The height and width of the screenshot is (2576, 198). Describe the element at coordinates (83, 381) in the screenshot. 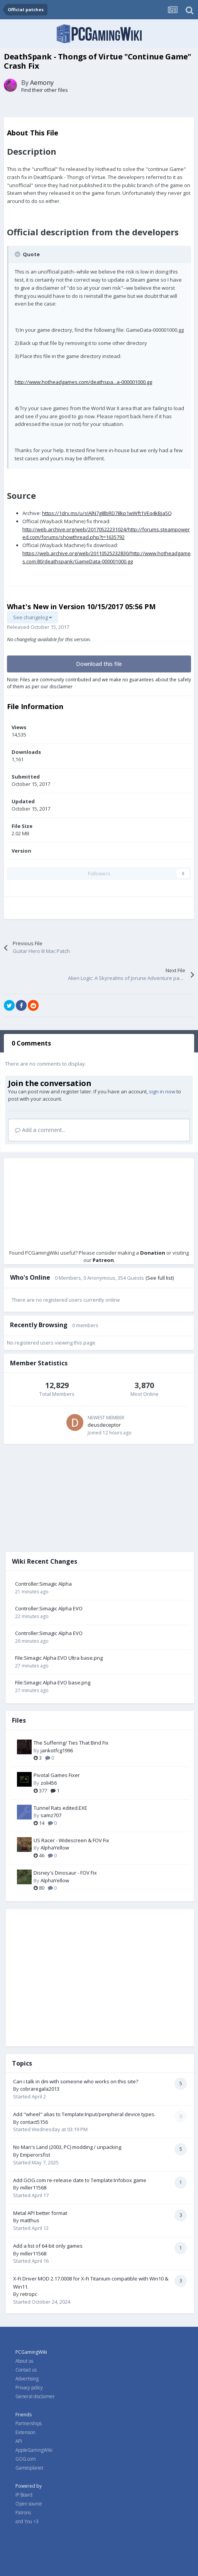

I see `http://www.hotheadgames.com/deathspa...a-000001000.gg` at that location.